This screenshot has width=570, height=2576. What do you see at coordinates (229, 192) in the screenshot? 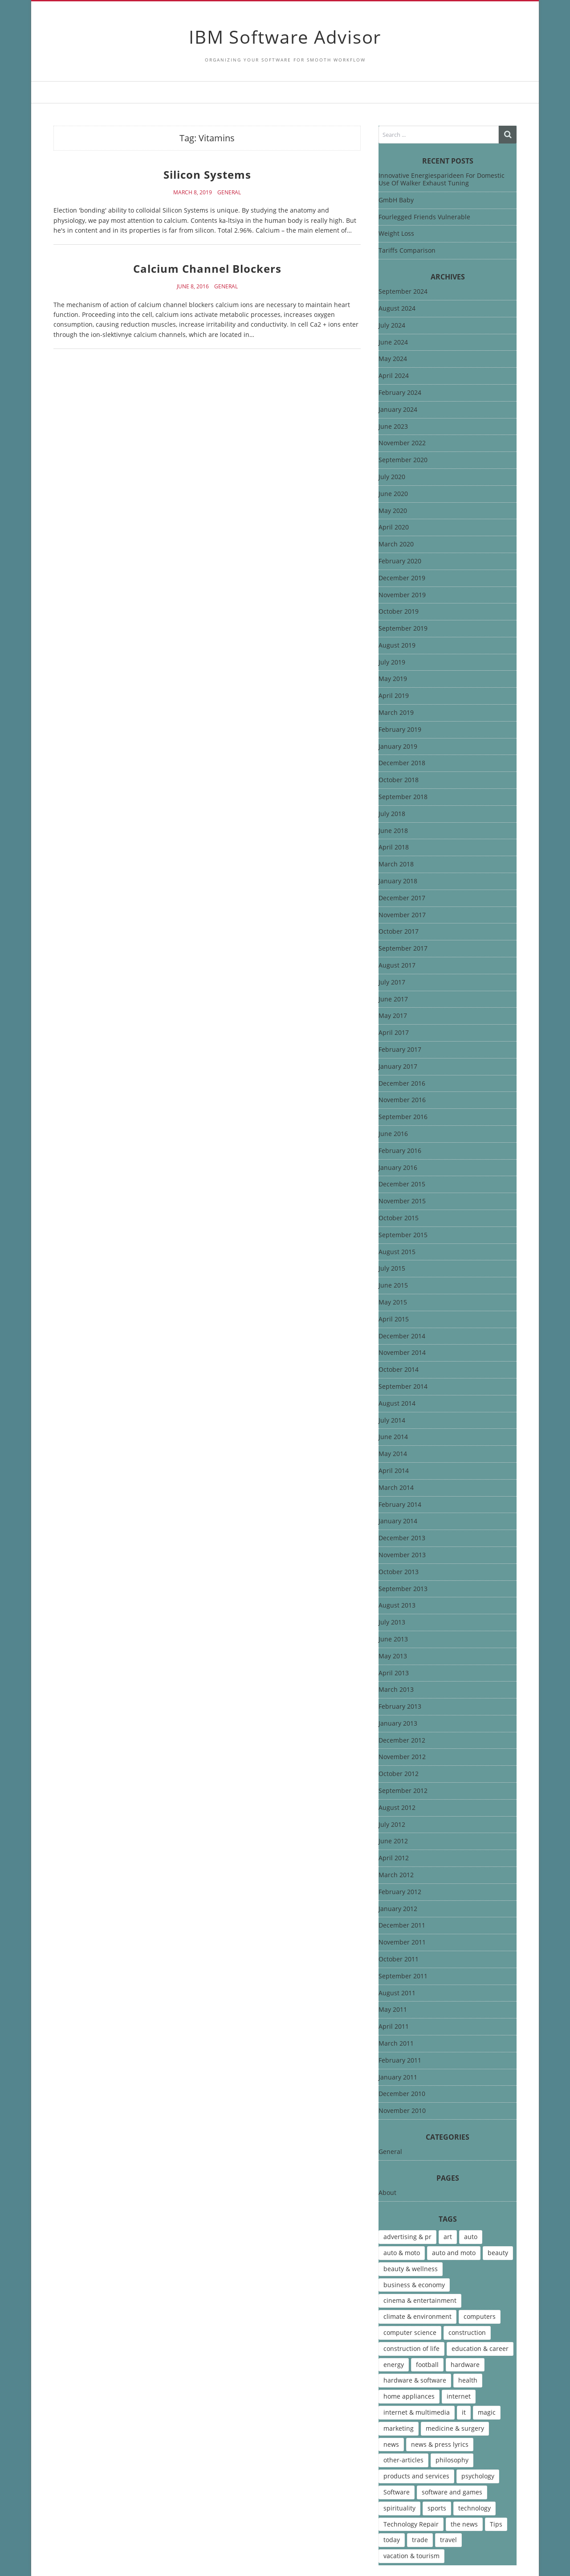
I see `General` at bounding box center [229, 192].